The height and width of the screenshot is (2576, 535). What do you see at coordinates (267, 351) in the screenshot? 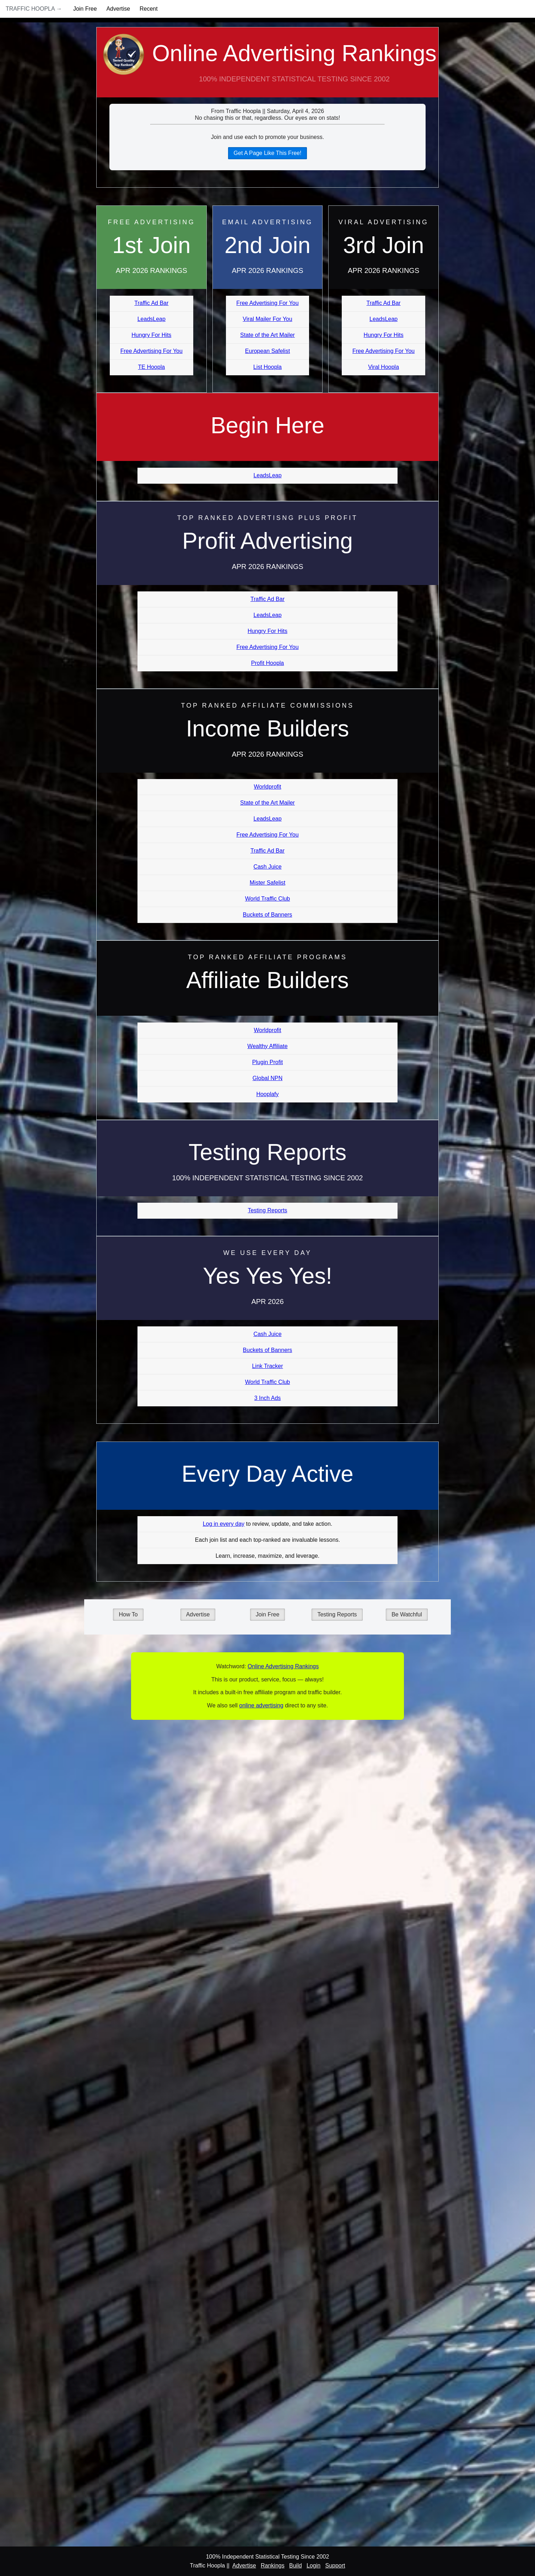
I see `European Safelist` at bounding box center [267, 351].